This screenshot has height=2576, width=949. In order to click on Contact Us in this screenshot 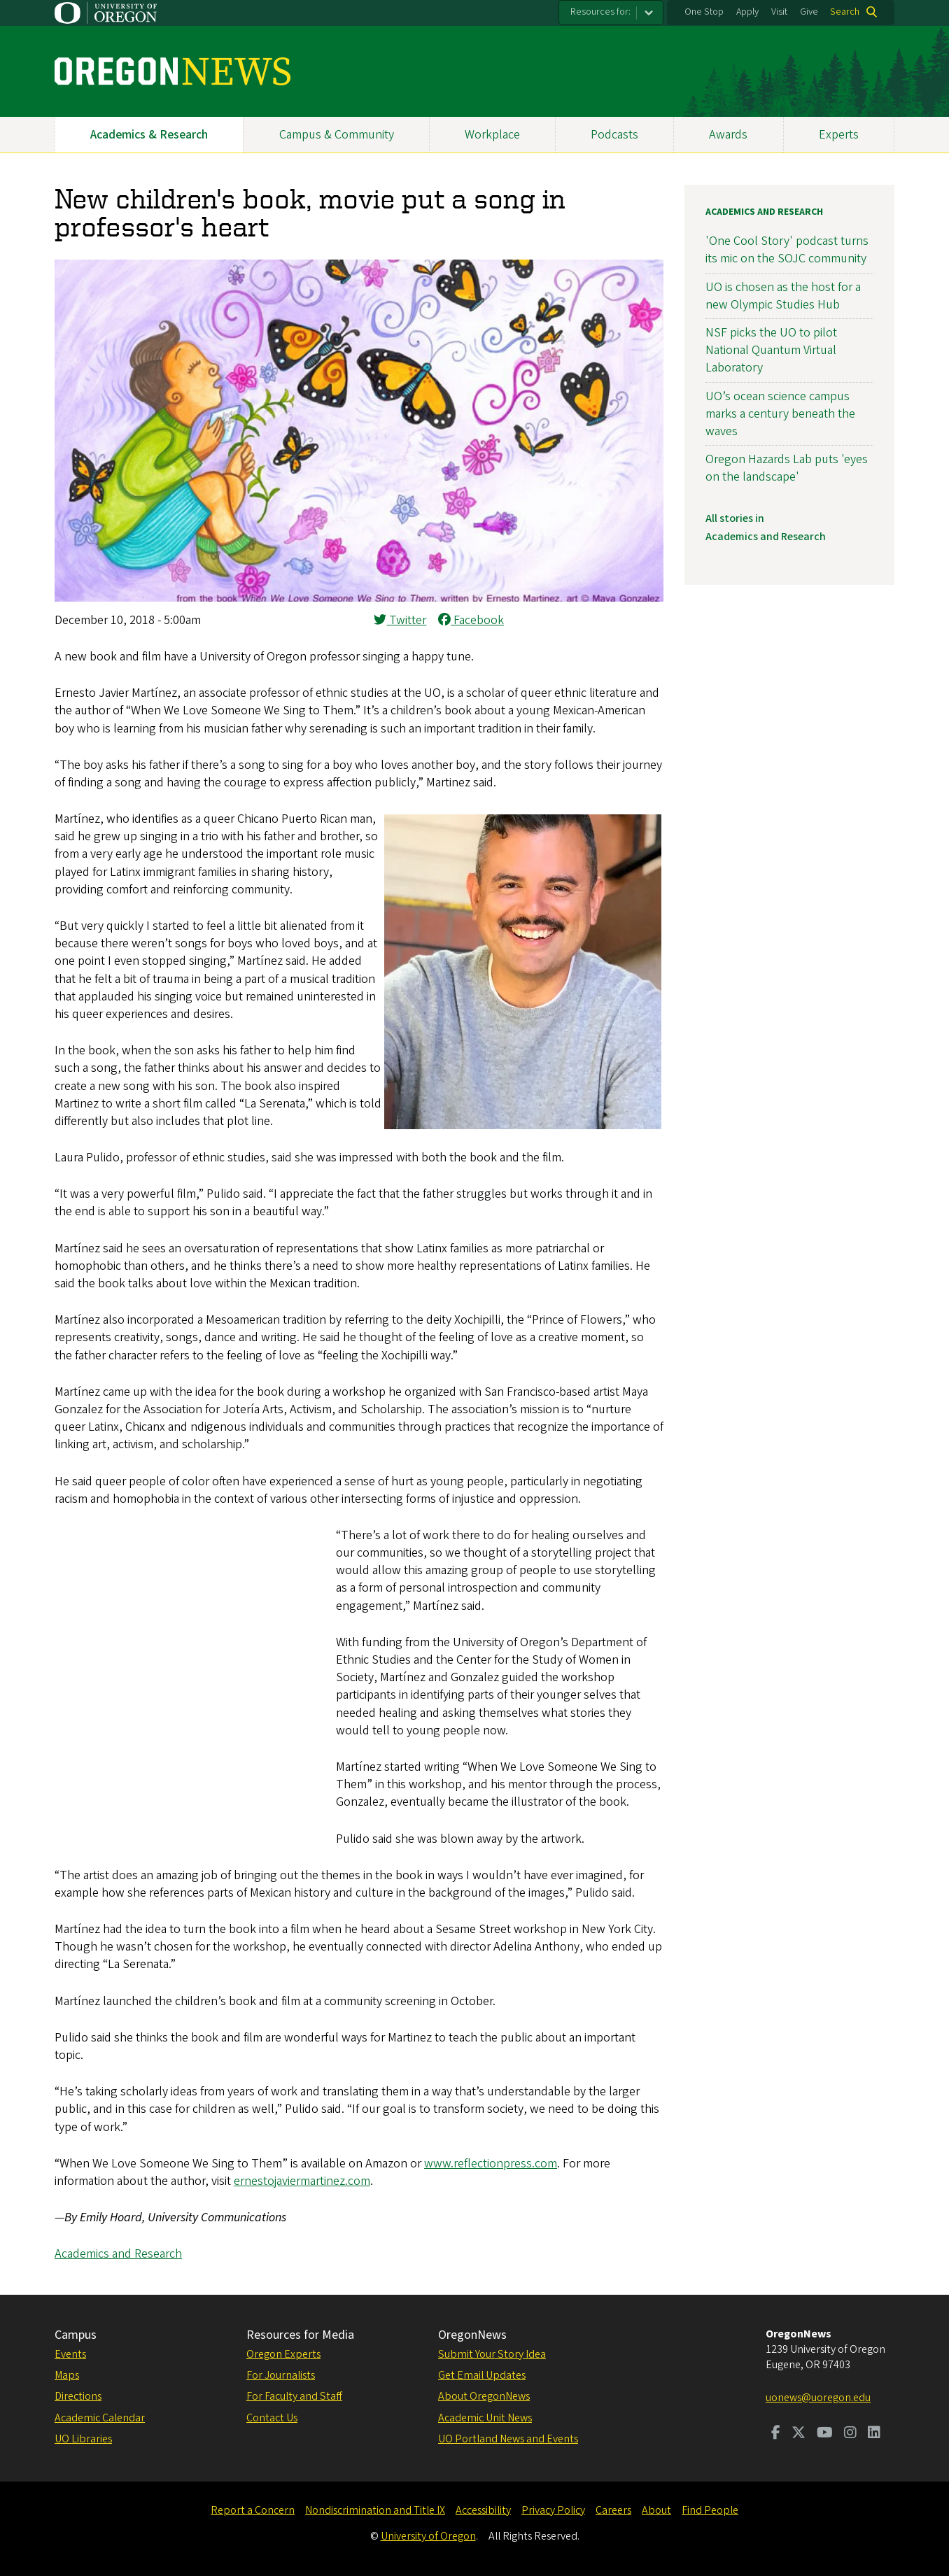, I will do `click(271, 2418)`.